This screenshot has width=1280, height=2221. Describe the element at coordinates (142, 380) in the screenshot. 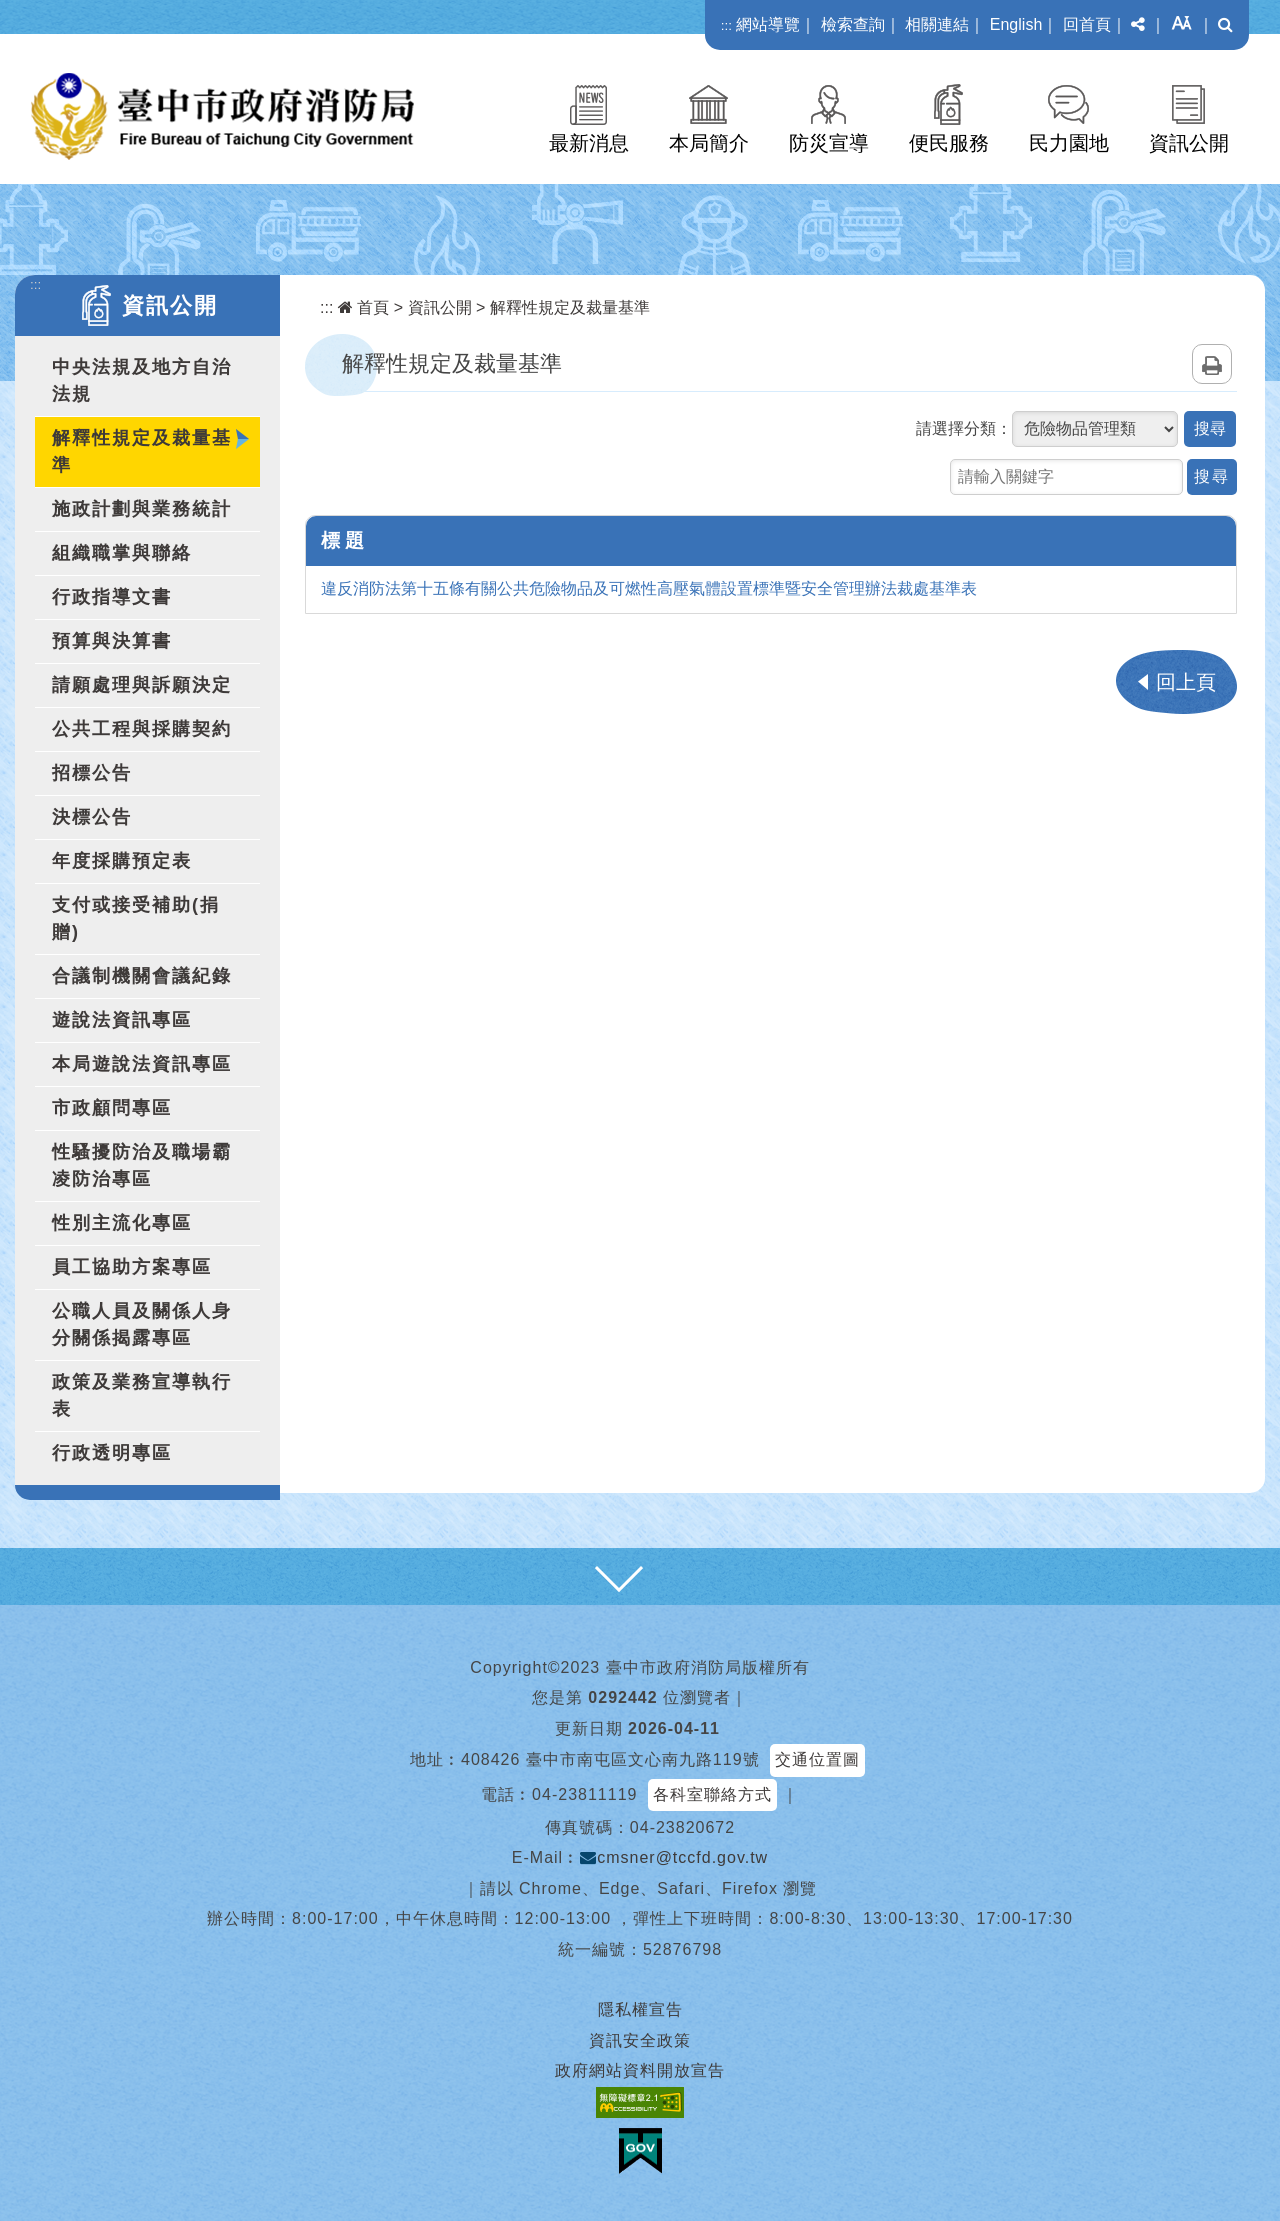

I see `中央法規及地方自治法規` at that location.